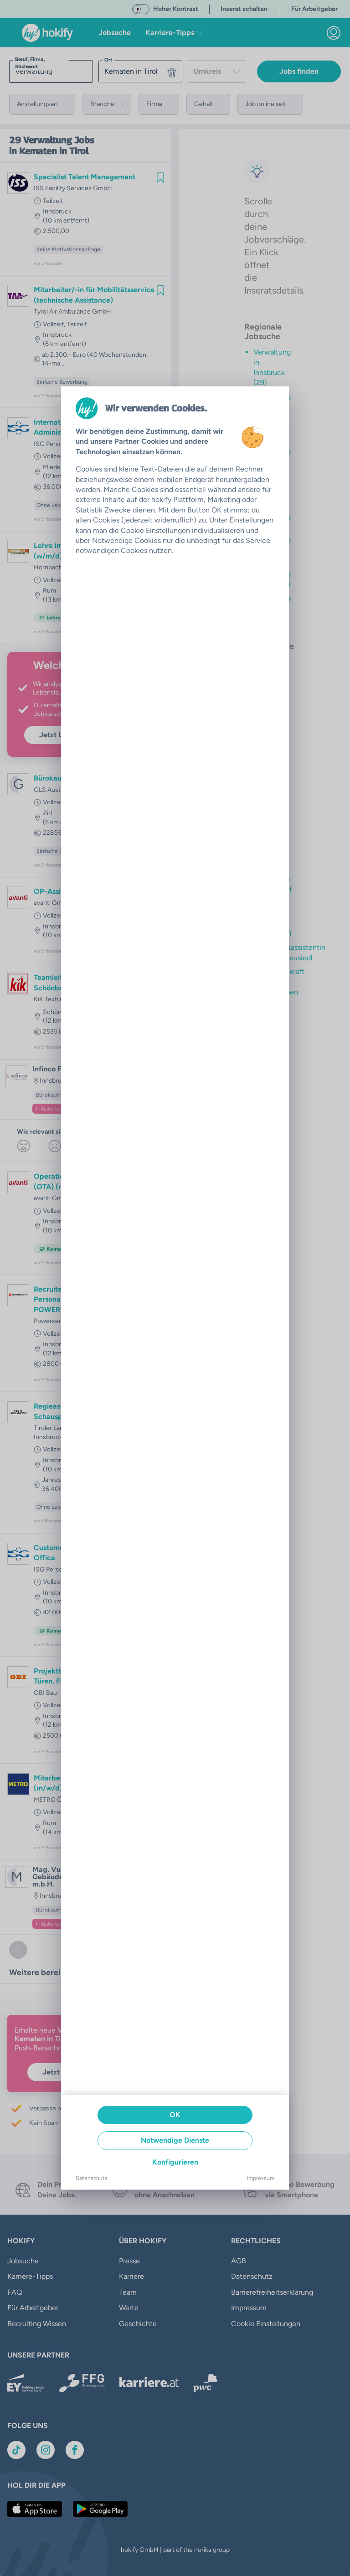 This screenshot has height=2576, width=350. I want to click on Impressum, so click(260, 2178).